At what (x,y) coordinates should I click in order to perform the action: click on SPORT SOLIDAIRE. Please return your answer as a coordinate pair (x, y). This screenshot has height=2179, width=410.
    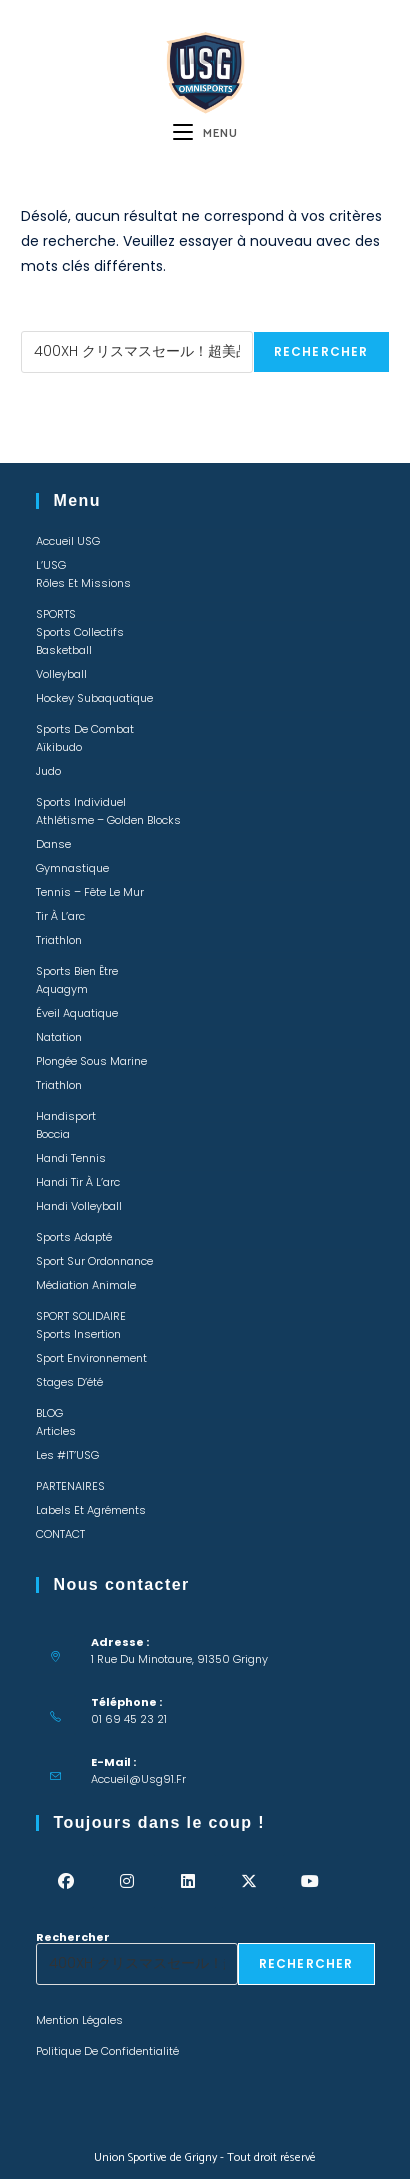
    Looking at the image, I should click on (81, 1316).